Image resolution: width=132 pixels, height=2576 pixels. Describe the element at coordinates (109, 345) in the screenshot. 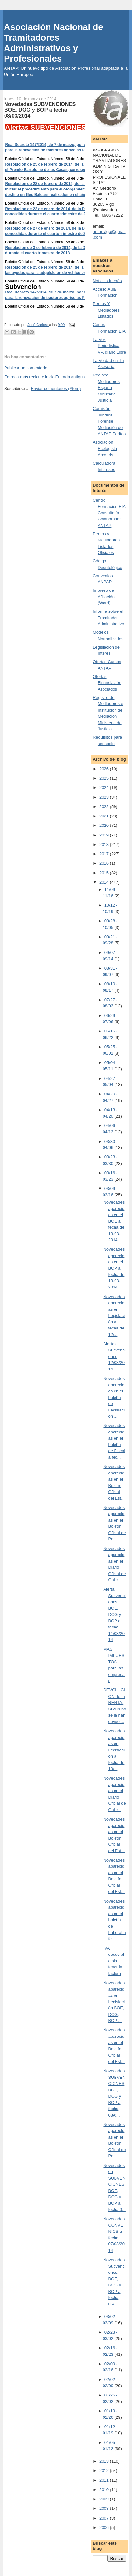

I see `La Voz Periodistica VP, diario Libre` at that location.